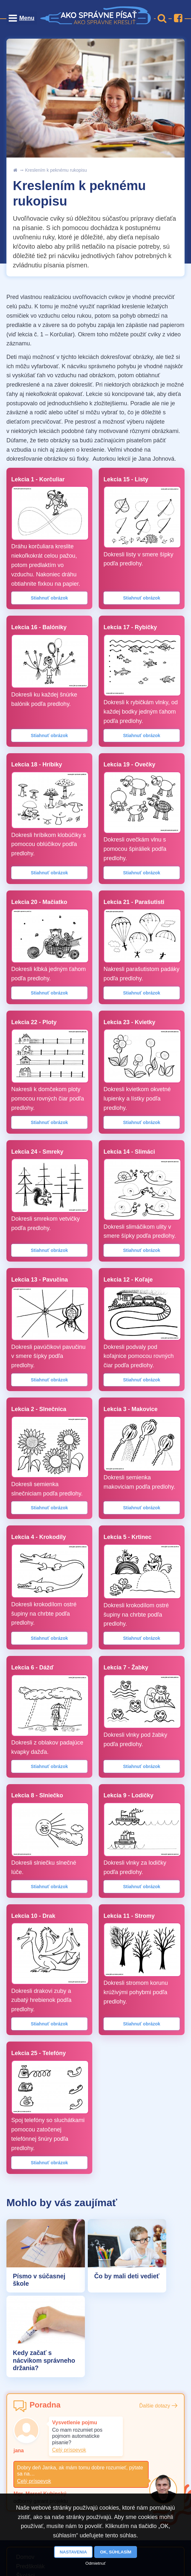 The height and width of the screenshot is (2576, 191). I want to click on Odmietnuť, so click(96, 2563).